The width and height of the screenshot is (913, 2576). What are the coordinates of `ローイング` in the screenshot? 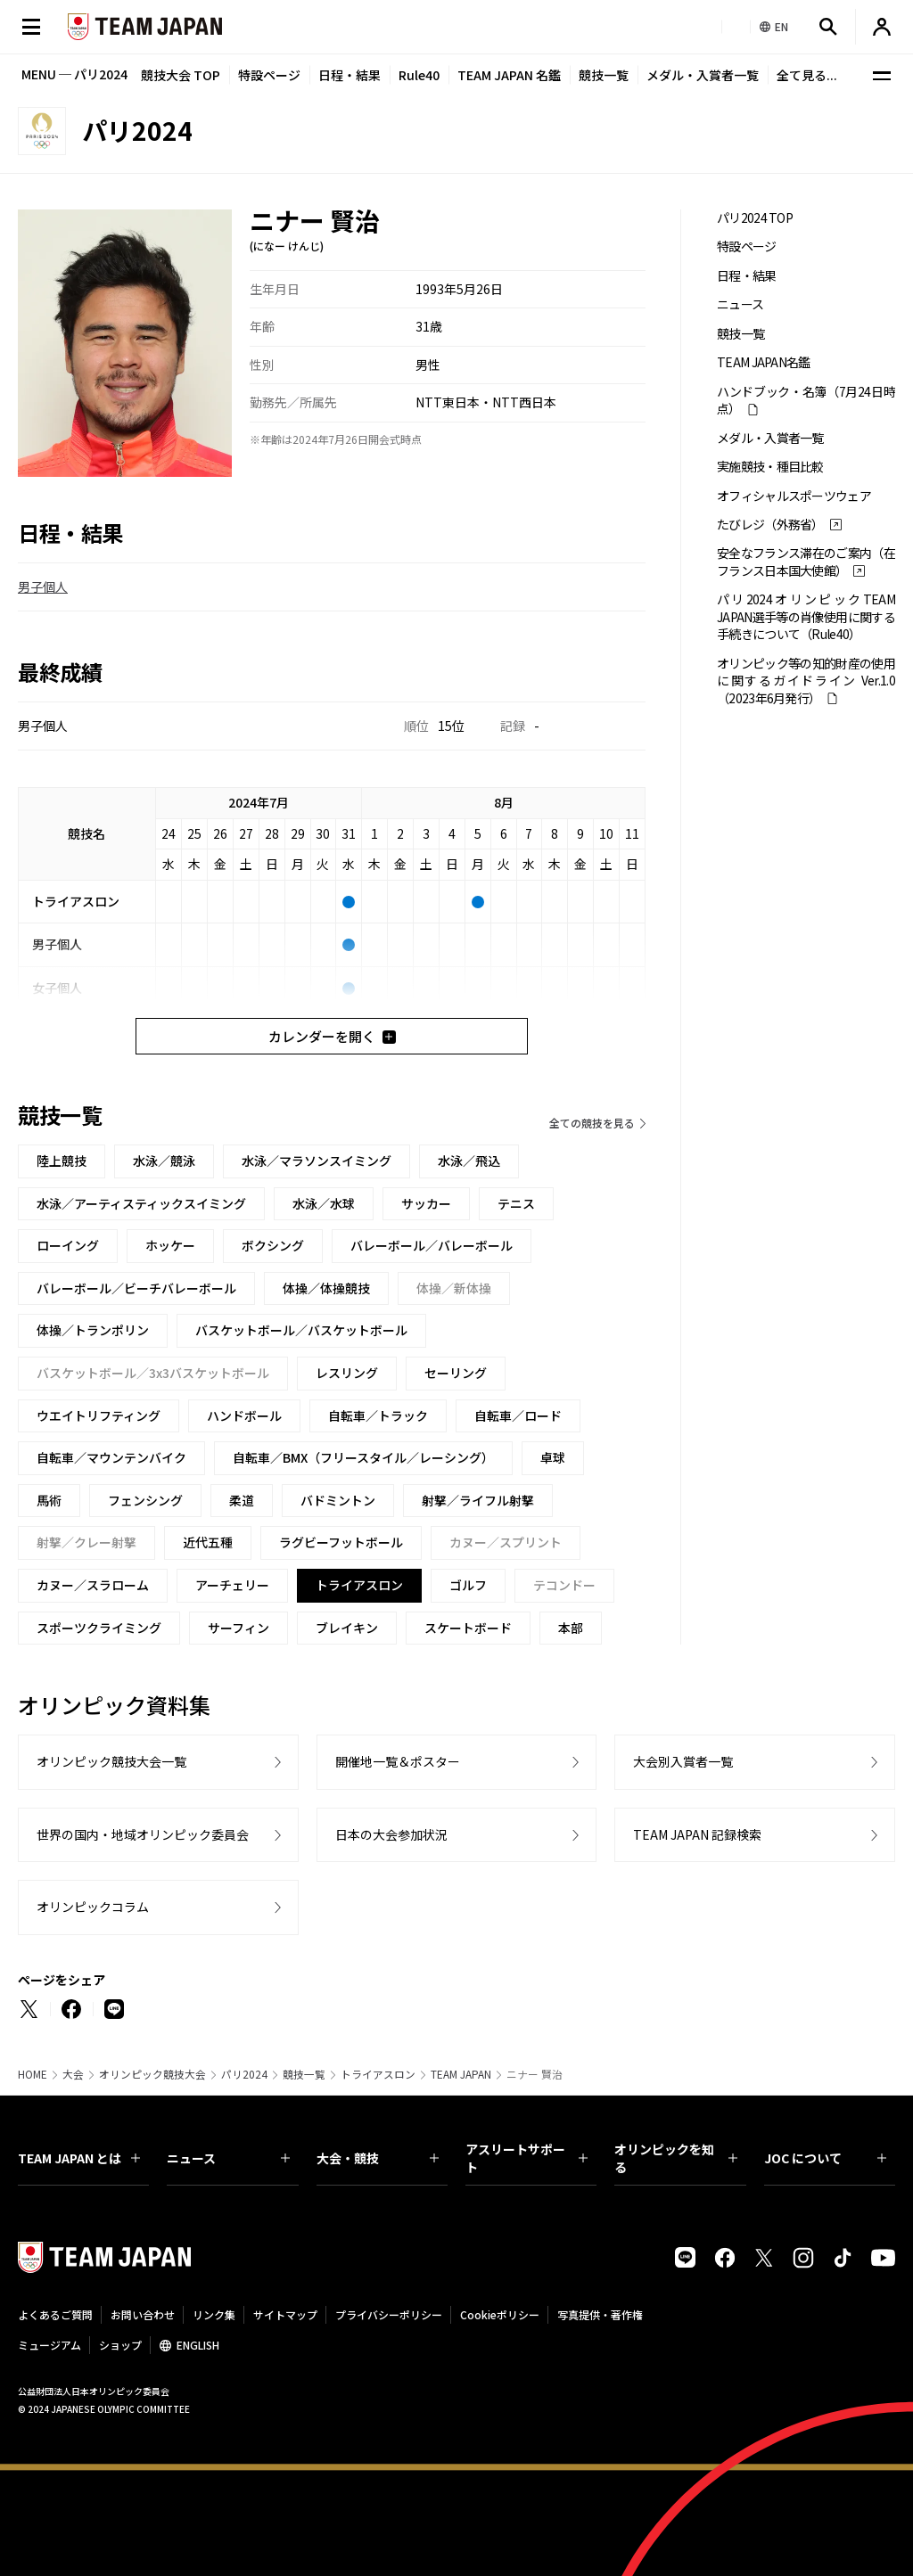 It's located at (68, 1245).